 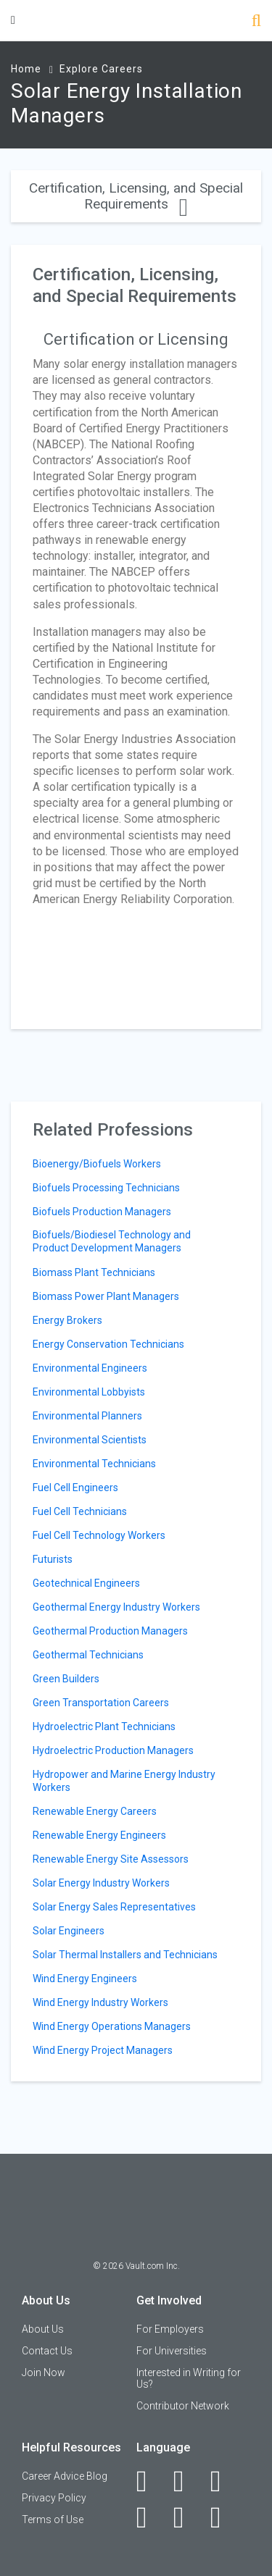 I want to click on Biomass Power Plant Managers, so click(x=106, y=1296).